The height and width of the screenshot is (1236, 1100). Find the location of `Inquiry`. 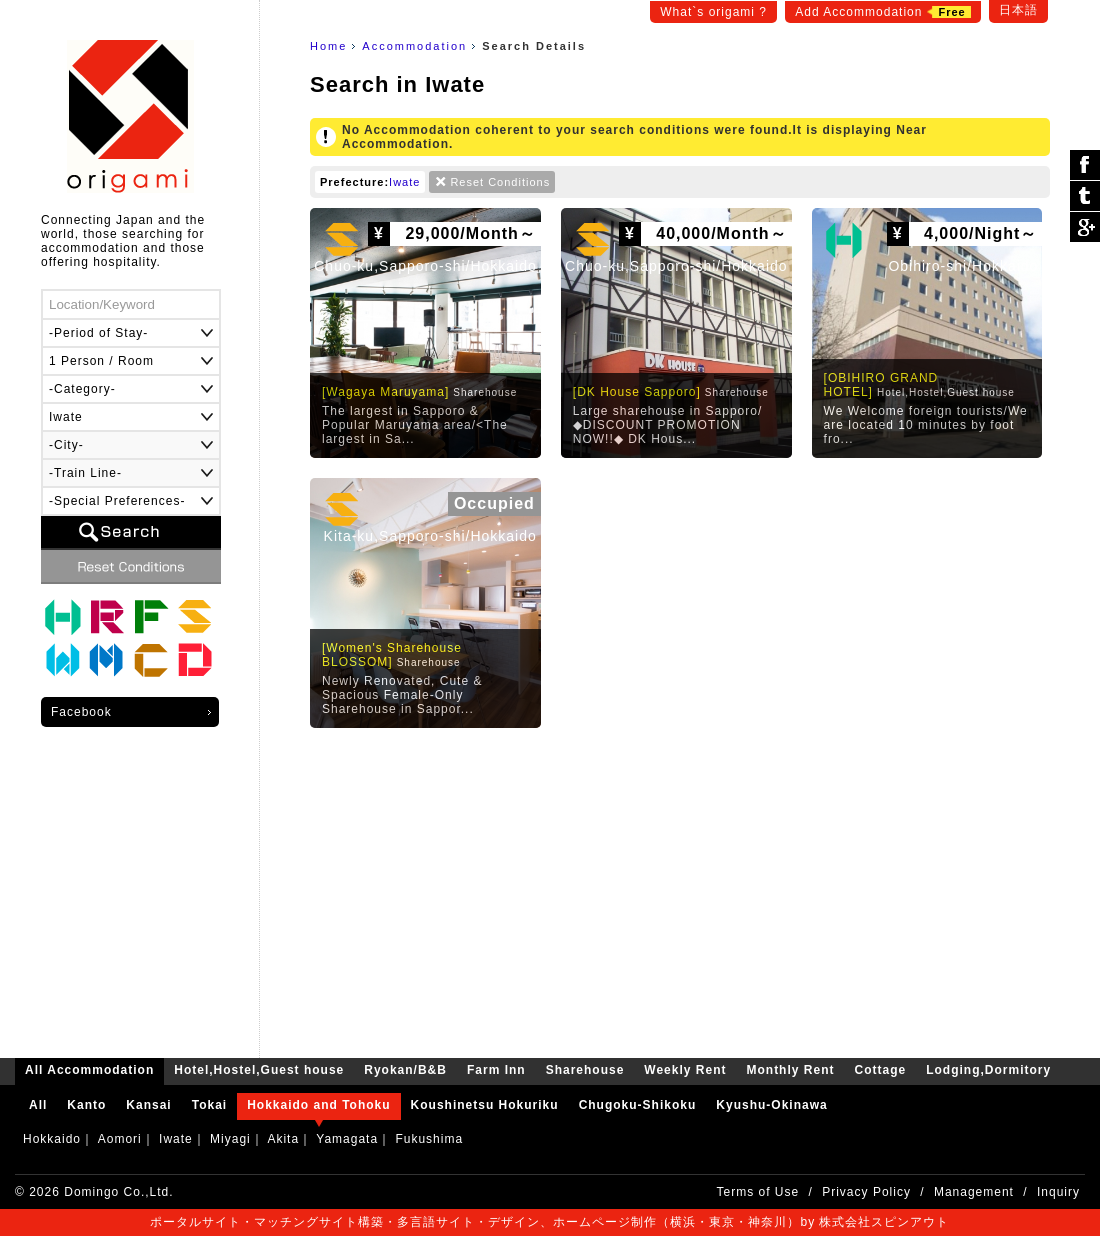

Inquiry is located at coordinates (1058, 1192).